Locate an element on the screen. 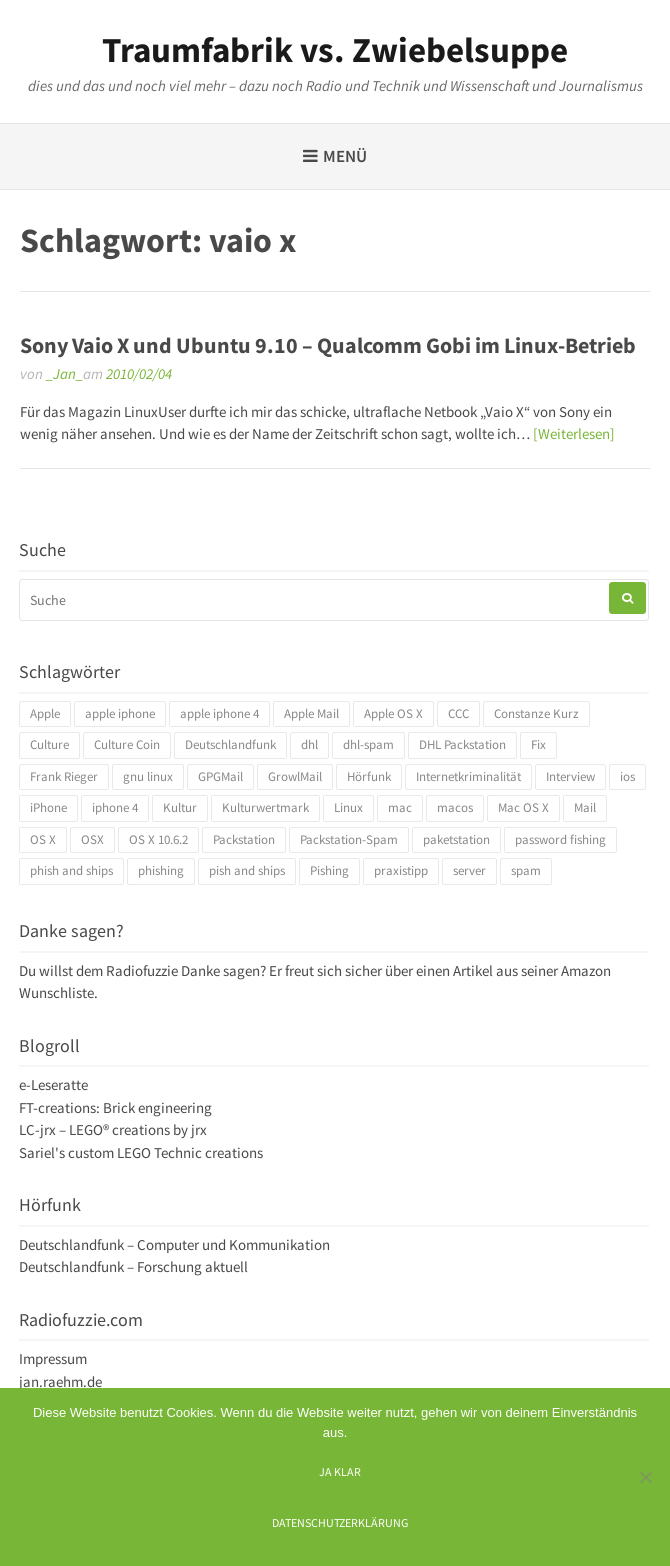  Apple OS X [Apple OS X (4 Einträge)] is located at coordinates (393, 713).